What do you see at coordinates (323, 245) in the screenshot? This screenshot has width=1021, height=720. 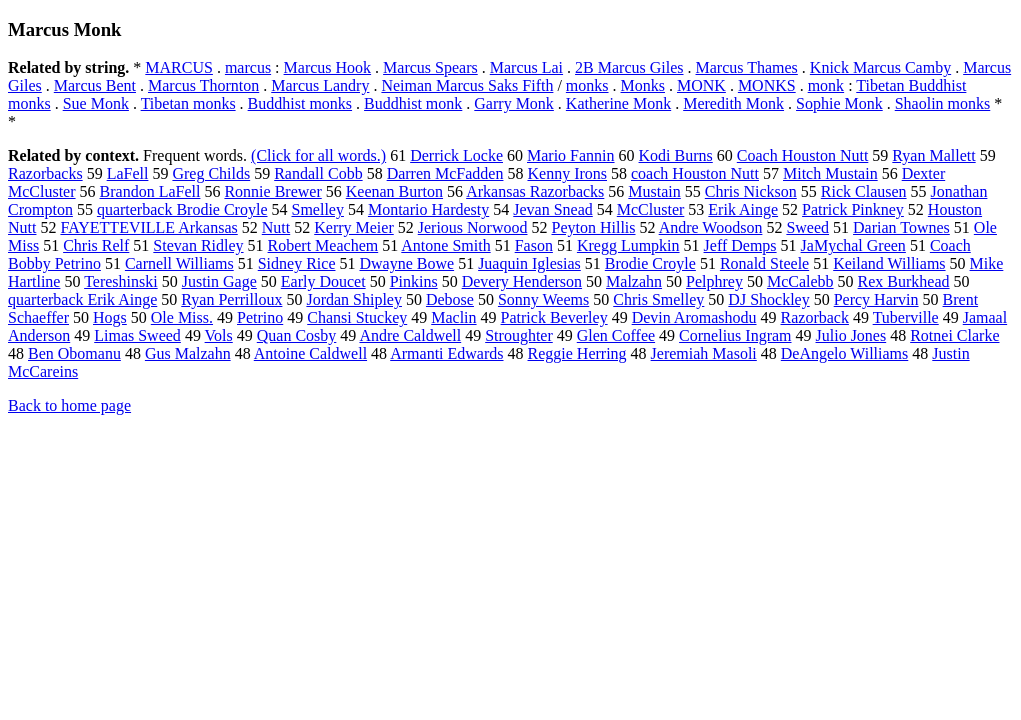 I see `Robert Meachem` at bounding box center [323, 245].